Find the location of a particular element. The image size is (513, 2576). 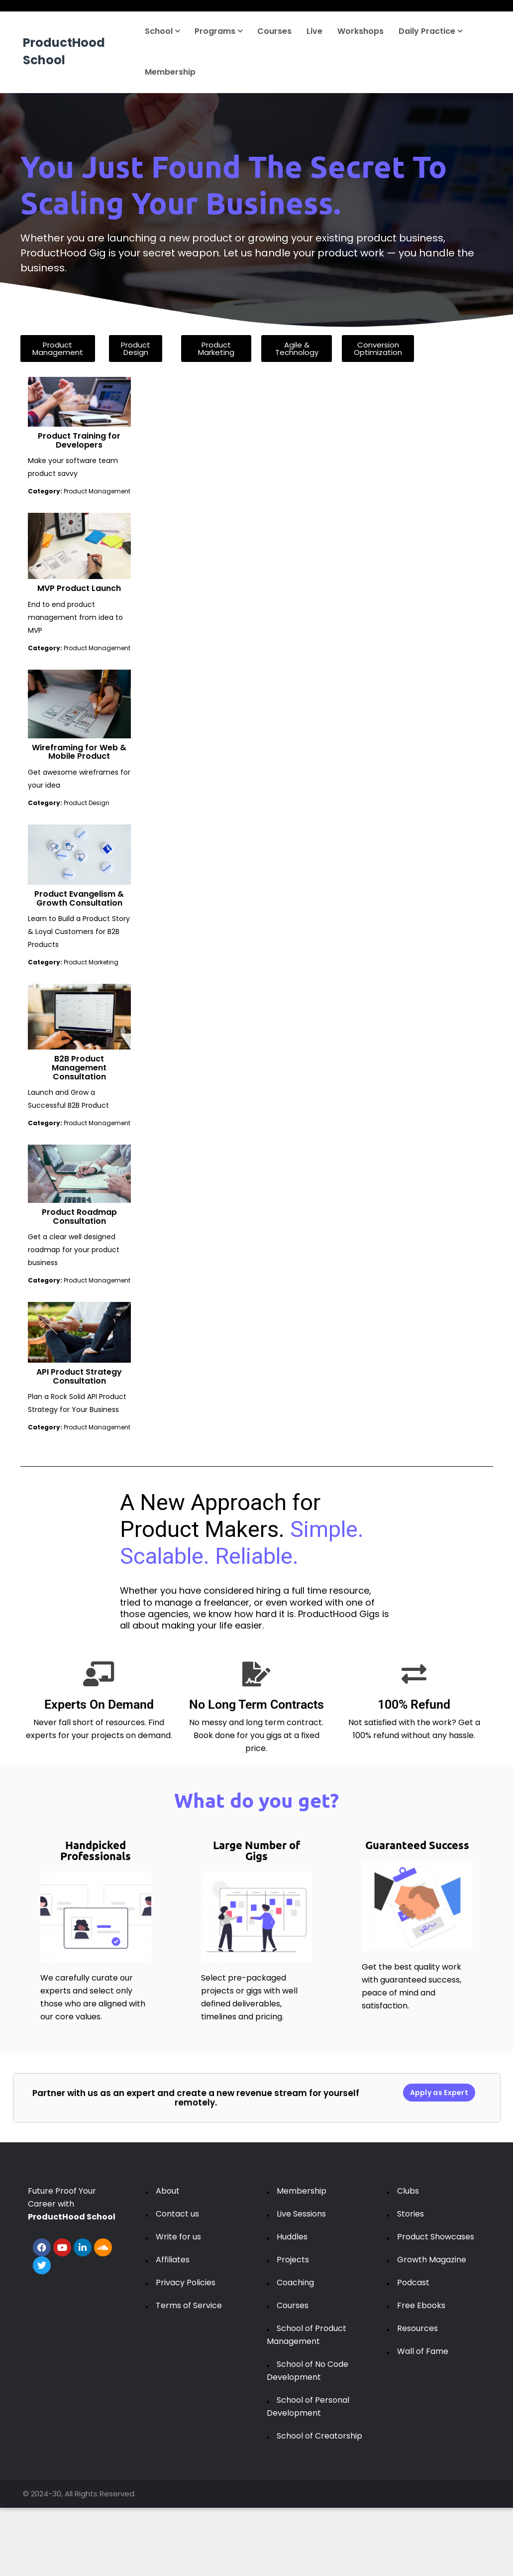

Privacy Policies is located at coordinates (185, 2282).